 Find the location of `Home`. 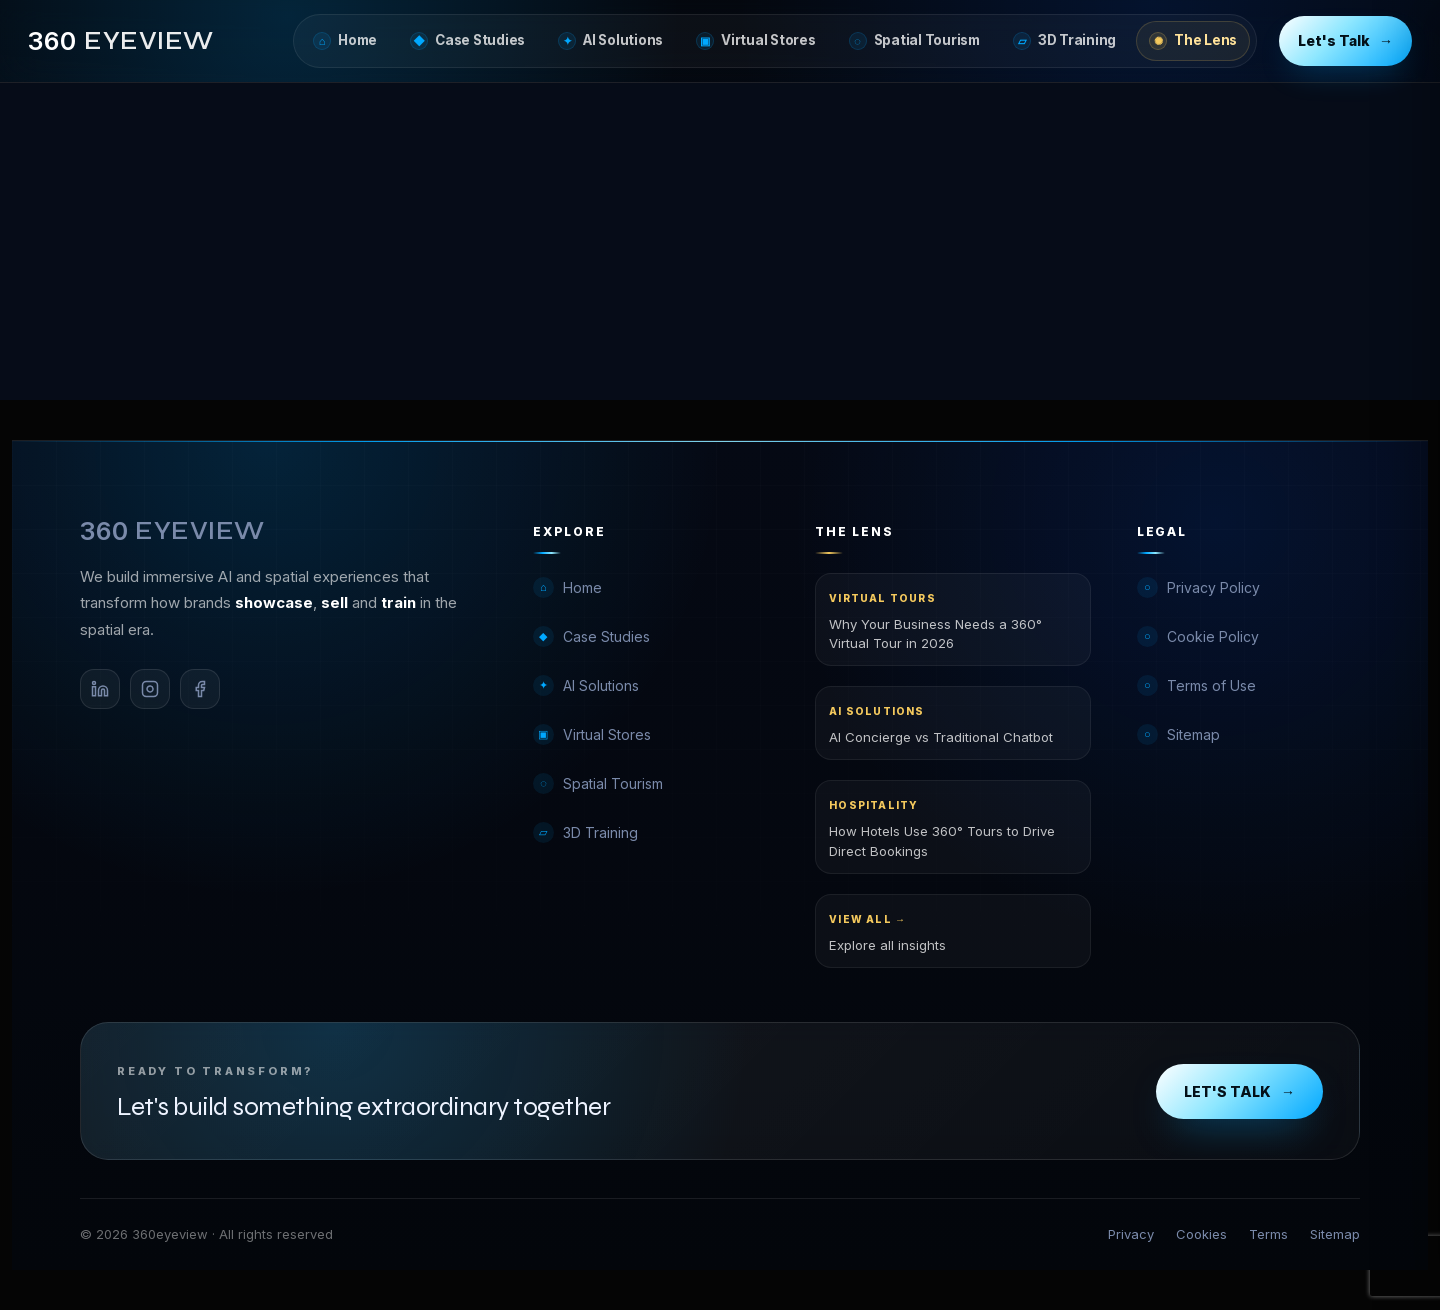

Home is located at coordinates (345, 41).